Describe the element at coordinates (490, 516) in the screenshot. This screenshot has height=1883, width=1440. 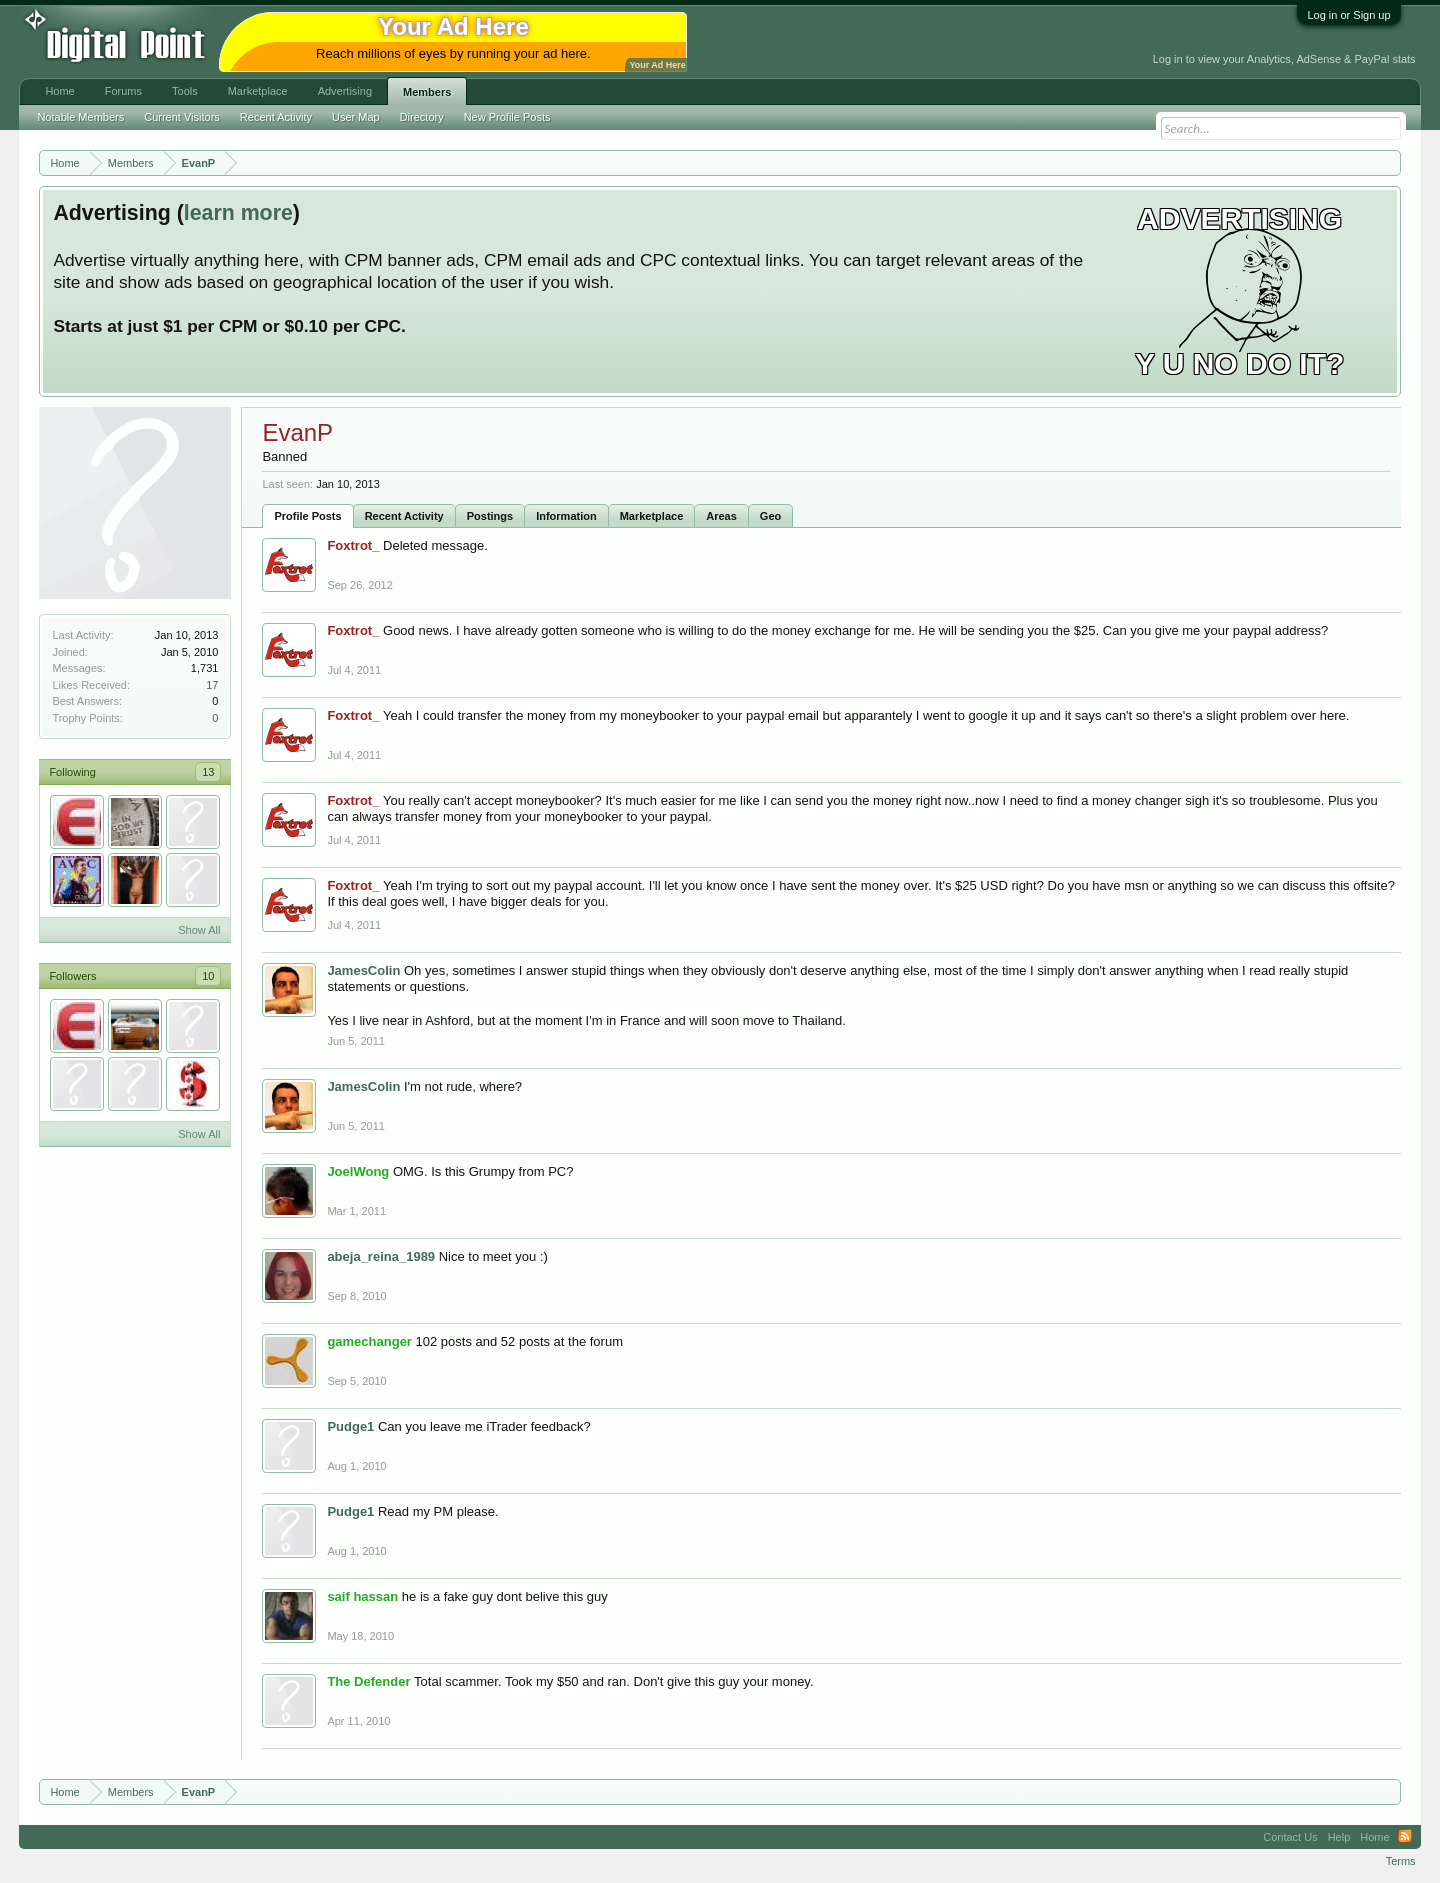
I see `Postings` at that location.